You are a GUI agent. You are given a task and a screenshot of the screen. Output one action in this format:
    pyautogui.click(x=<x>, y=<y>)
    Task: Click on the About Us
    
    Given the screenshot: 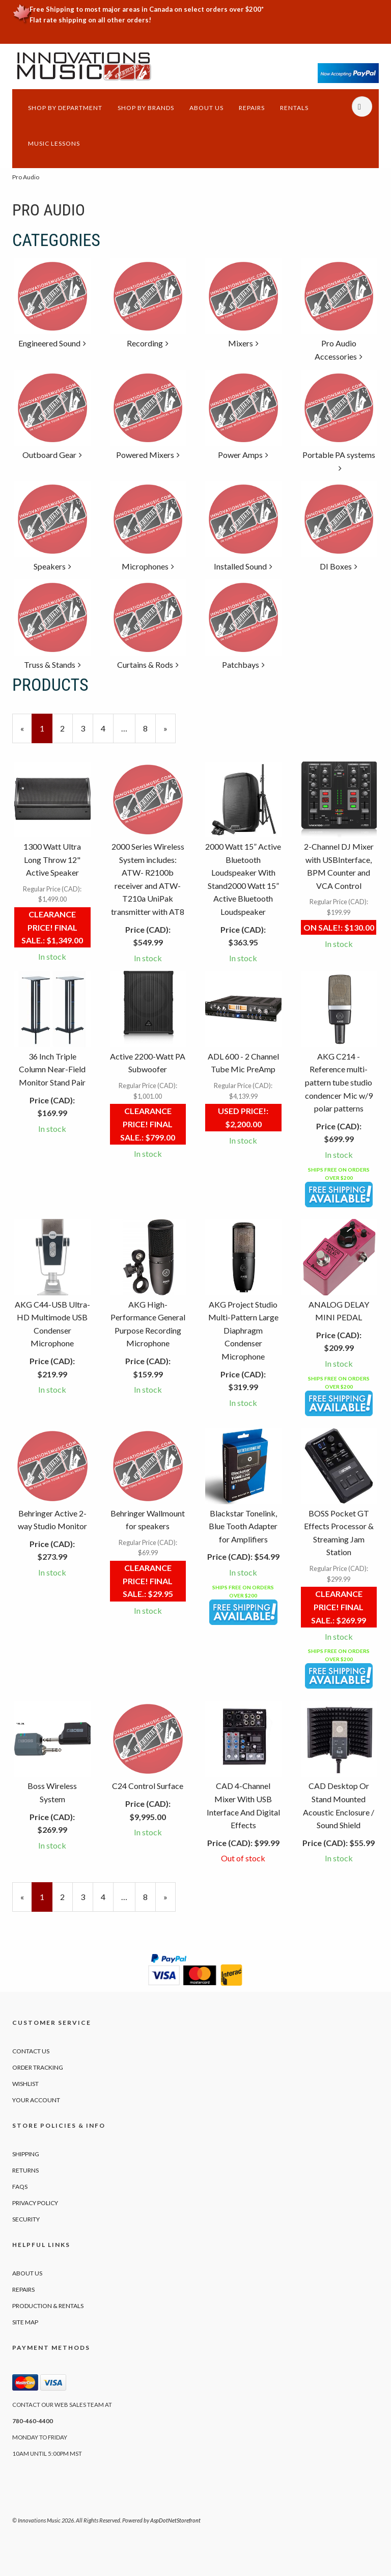 What is the action you would take?
    pyautogui.click(x=206, y=108)
    